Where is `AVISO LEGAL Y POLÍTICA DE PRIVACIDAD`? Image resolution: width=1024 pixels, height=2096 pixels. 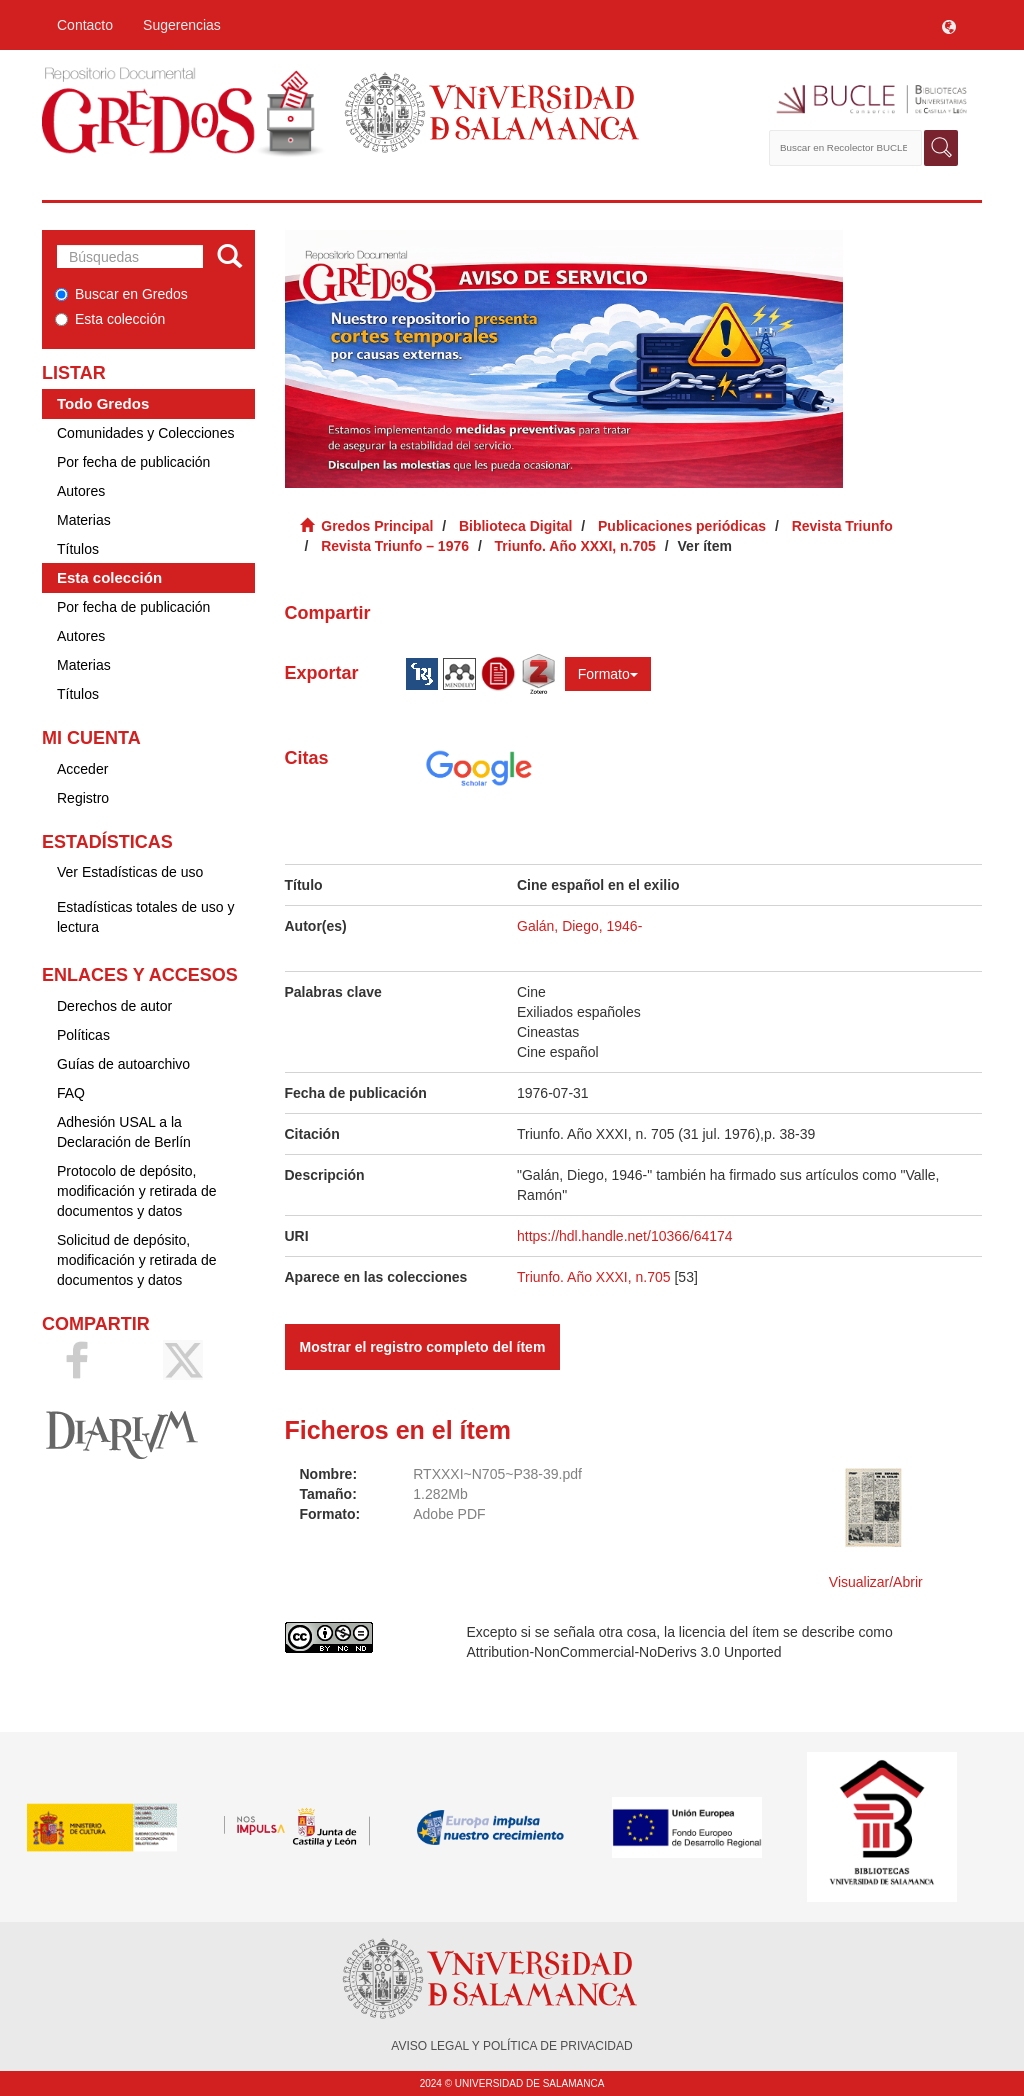 AVISO LEGAL Y POLÍTICA DE PRIVACIDAD is located at coordinates (511, 2046).